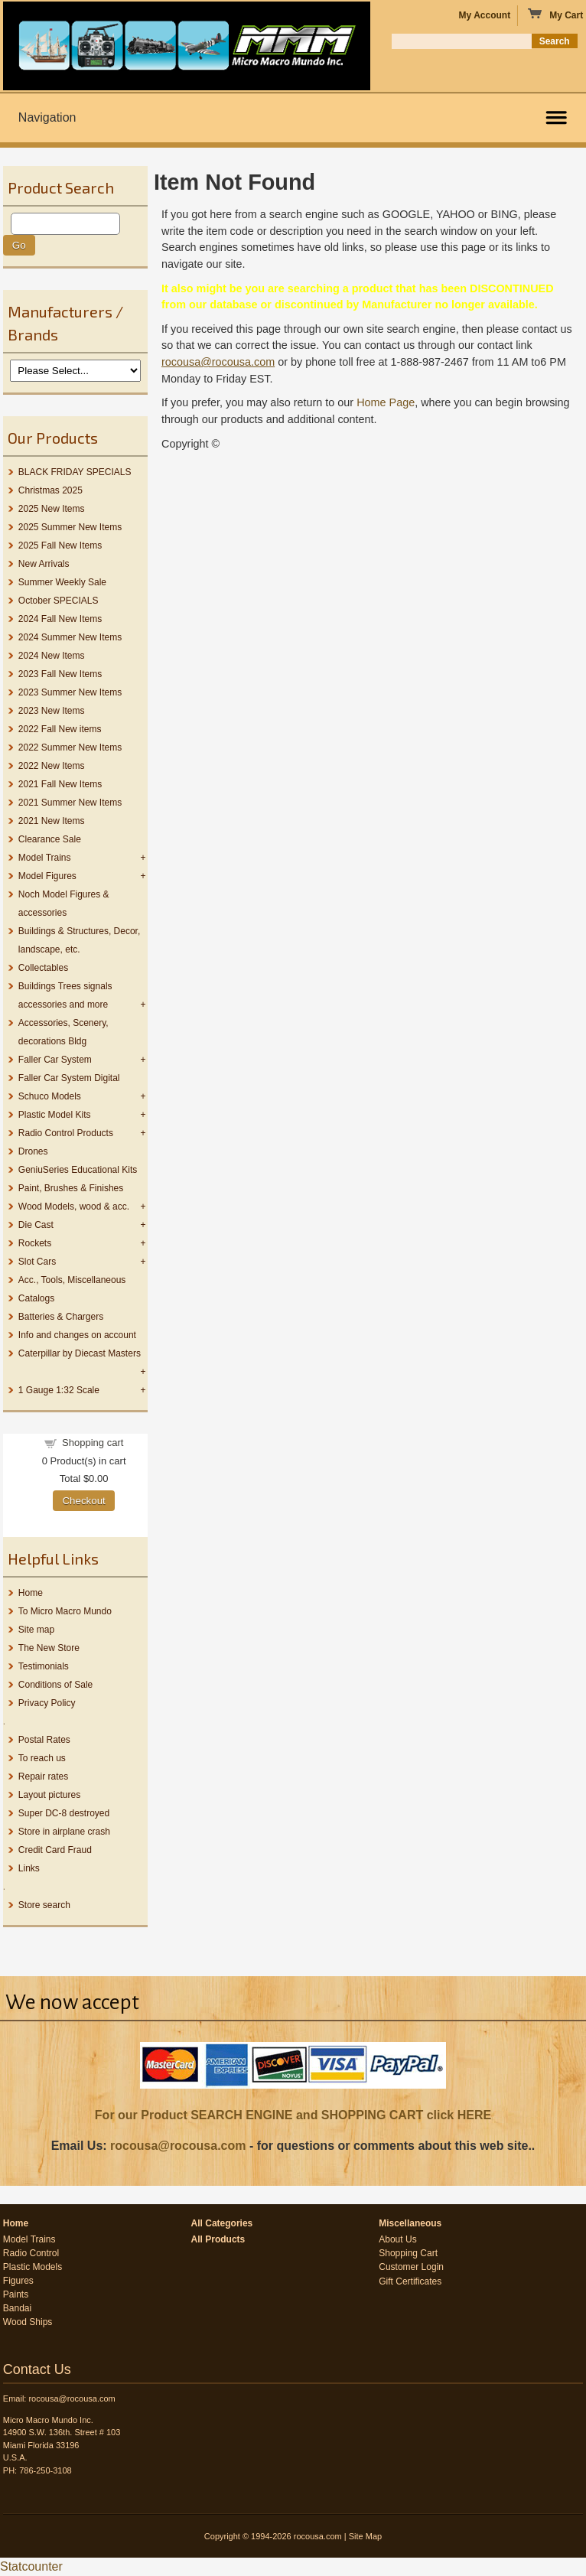 The width and height of the screenshot is (586, 2576). I want to click on For our Product SEARCH ENGINE and SHOPPING CART click HERE, so click(293, 2115).